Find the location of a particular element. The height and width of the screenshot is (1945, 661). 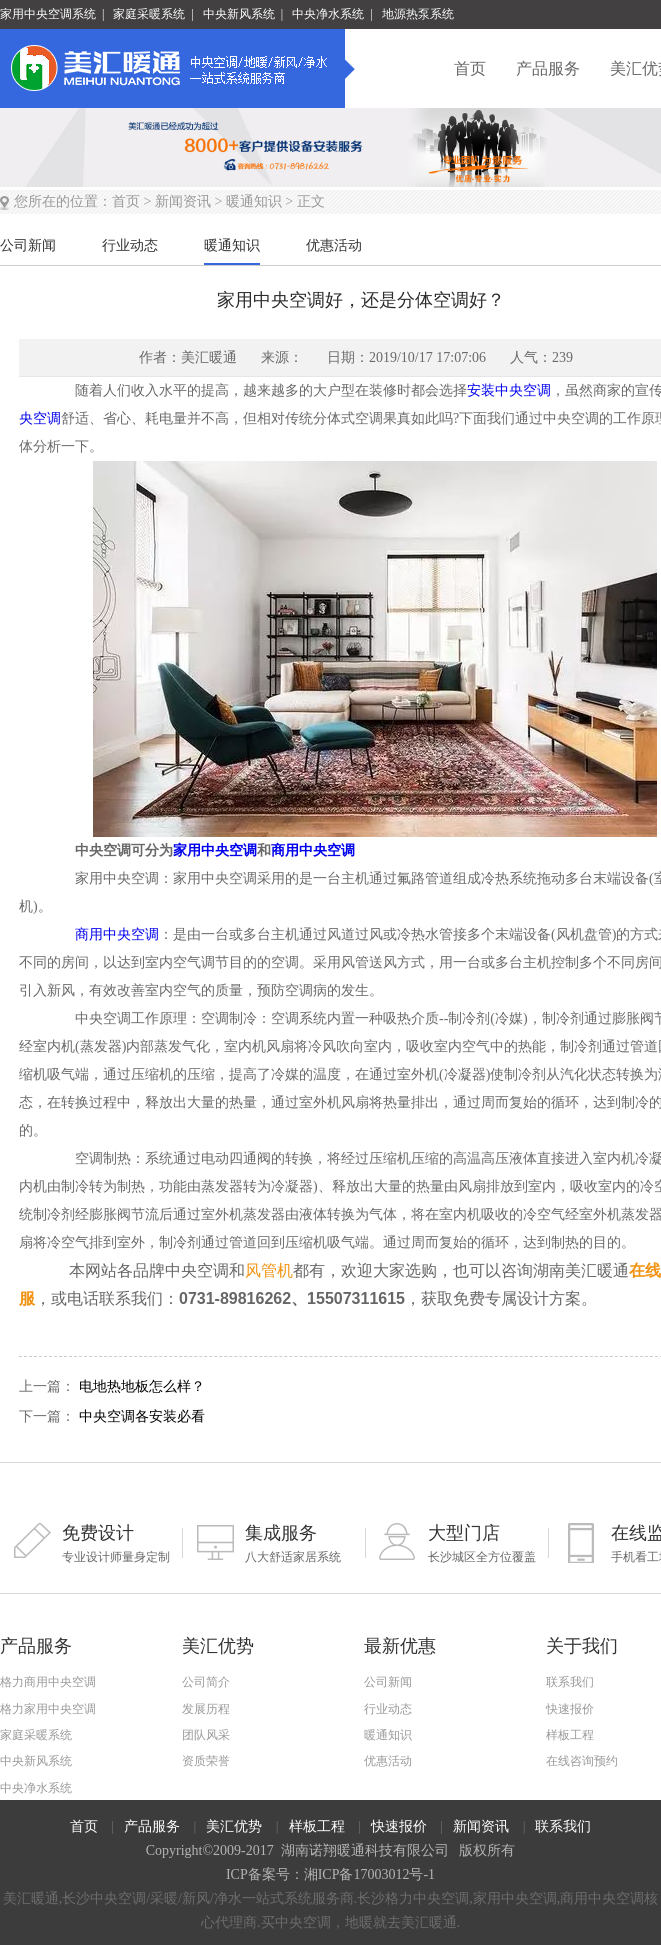

公司简介 is located at coordinates (206, 1682).